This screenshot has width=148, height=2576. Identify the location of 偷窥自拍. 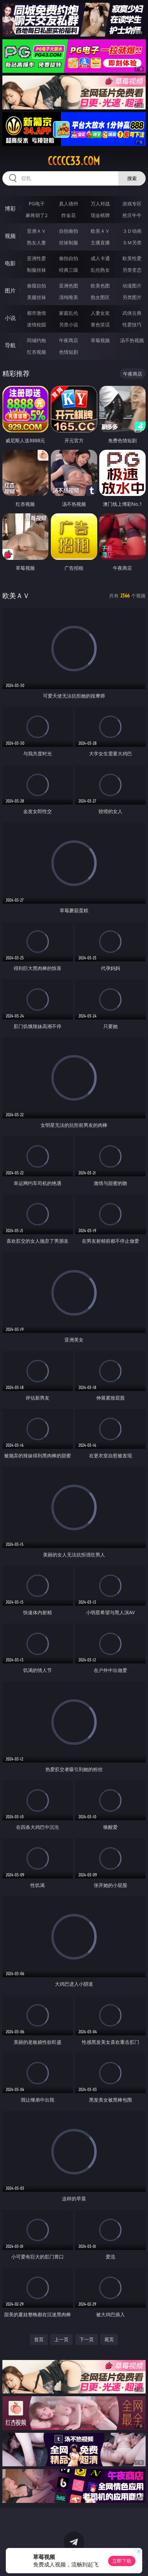
(36, 285).